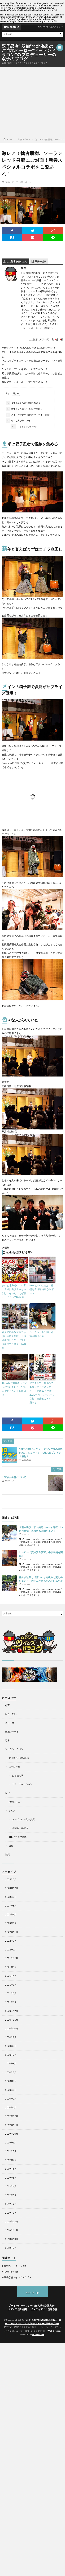 This screenshot has width=65, height=2576. What do you see at coordinates (9, 1793) in the screenshot?
I see `レビュー` at bounding box center [9, 1793].